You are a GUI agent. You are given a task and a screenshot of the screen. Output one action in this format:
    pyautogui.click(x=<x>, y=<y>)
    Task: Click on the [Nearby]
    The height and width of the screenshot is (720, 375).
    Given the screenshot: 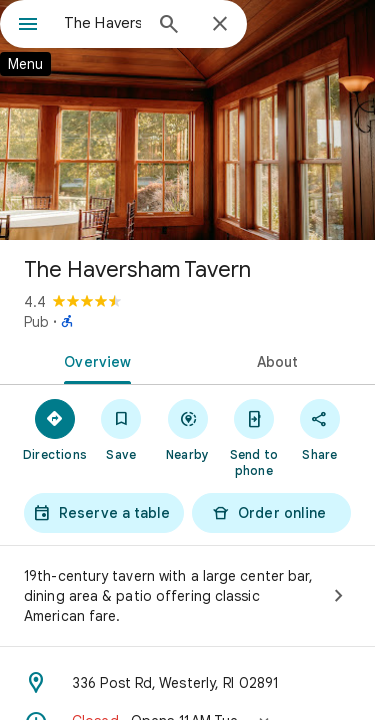 What is the action you would take?
    pyautogui.click(x=187, y=429)
    